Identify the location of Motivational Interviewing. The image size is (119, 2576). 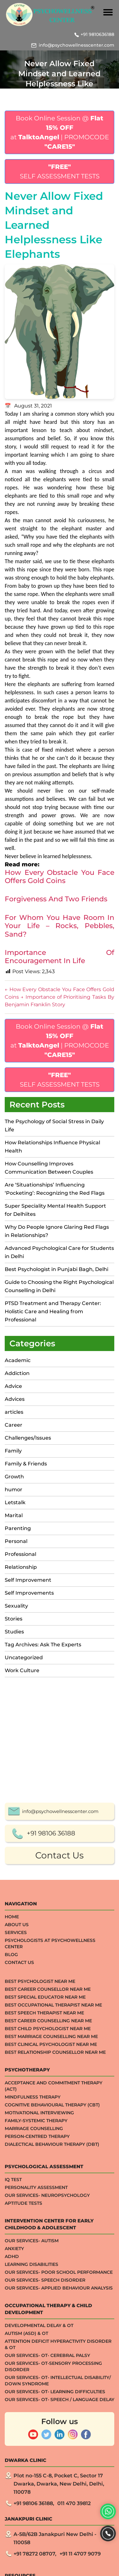
(39, 2332).